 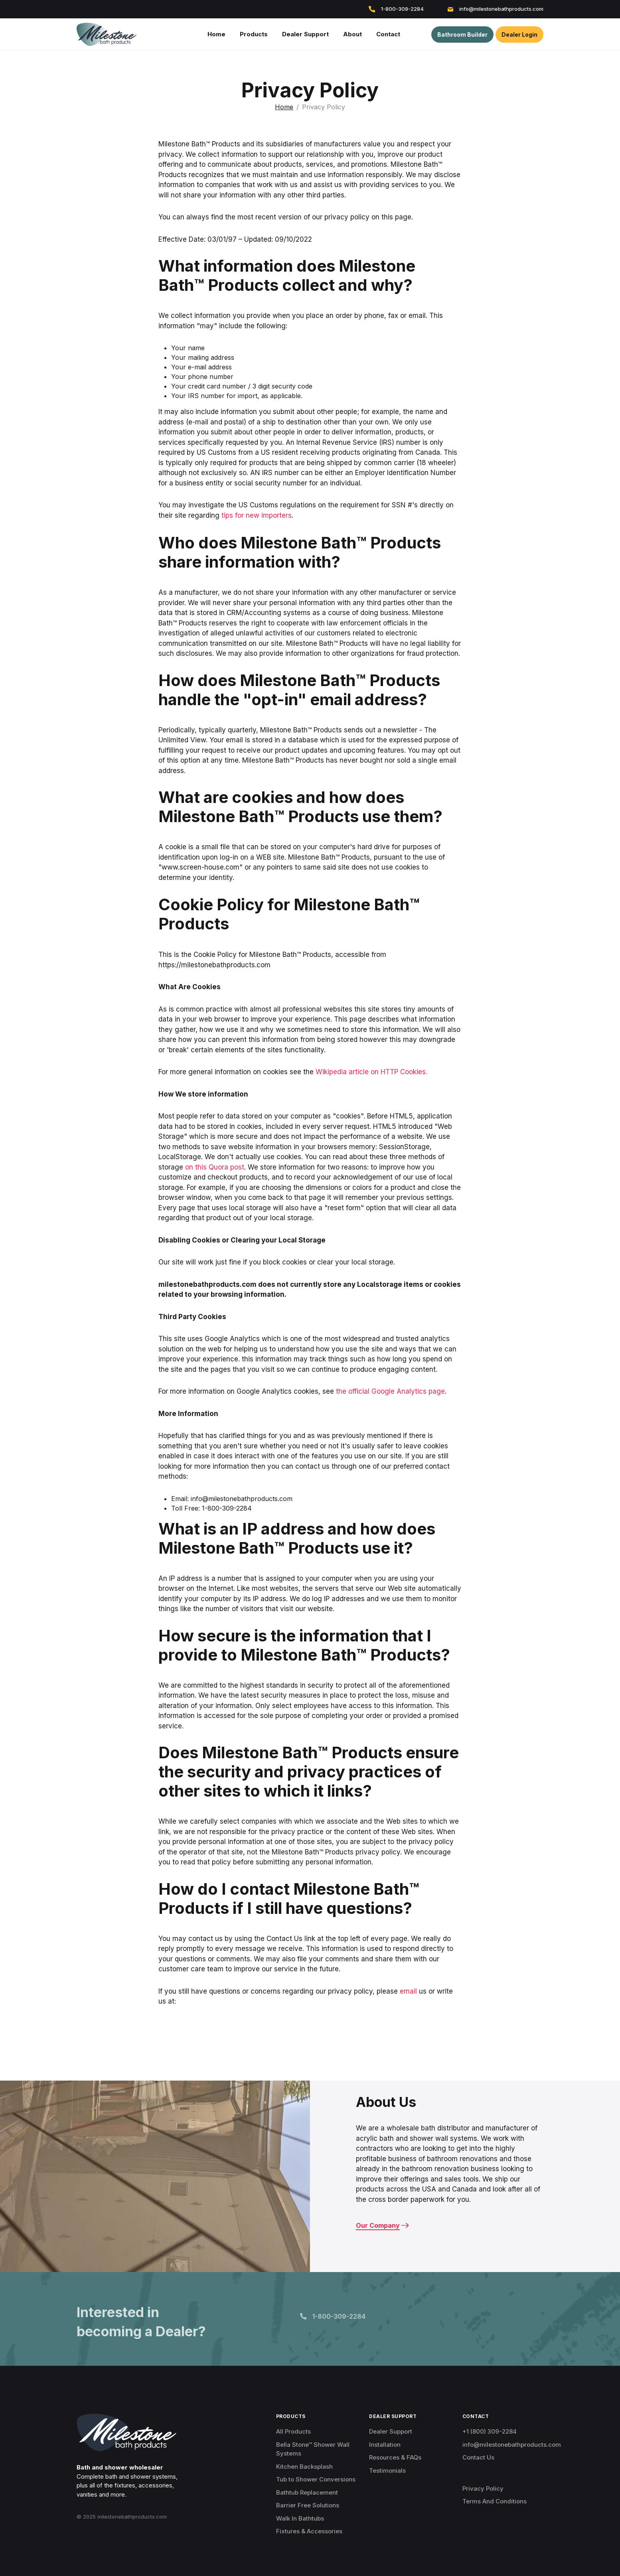 I want to click on Bella Stone™ Shower Wall Systems, so click(x=312, y=2449).